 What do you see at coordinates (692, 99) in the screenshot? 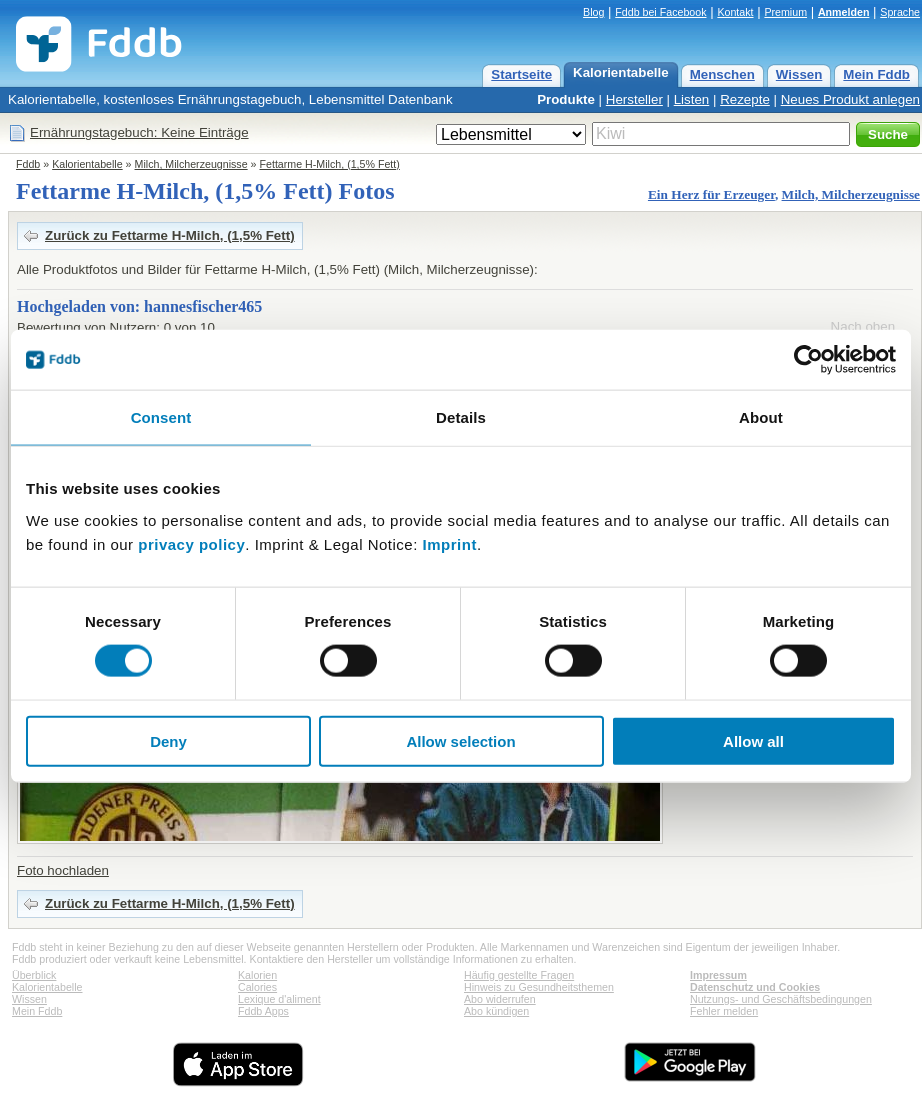
I see `Listen` at bounding box center [692, 99].